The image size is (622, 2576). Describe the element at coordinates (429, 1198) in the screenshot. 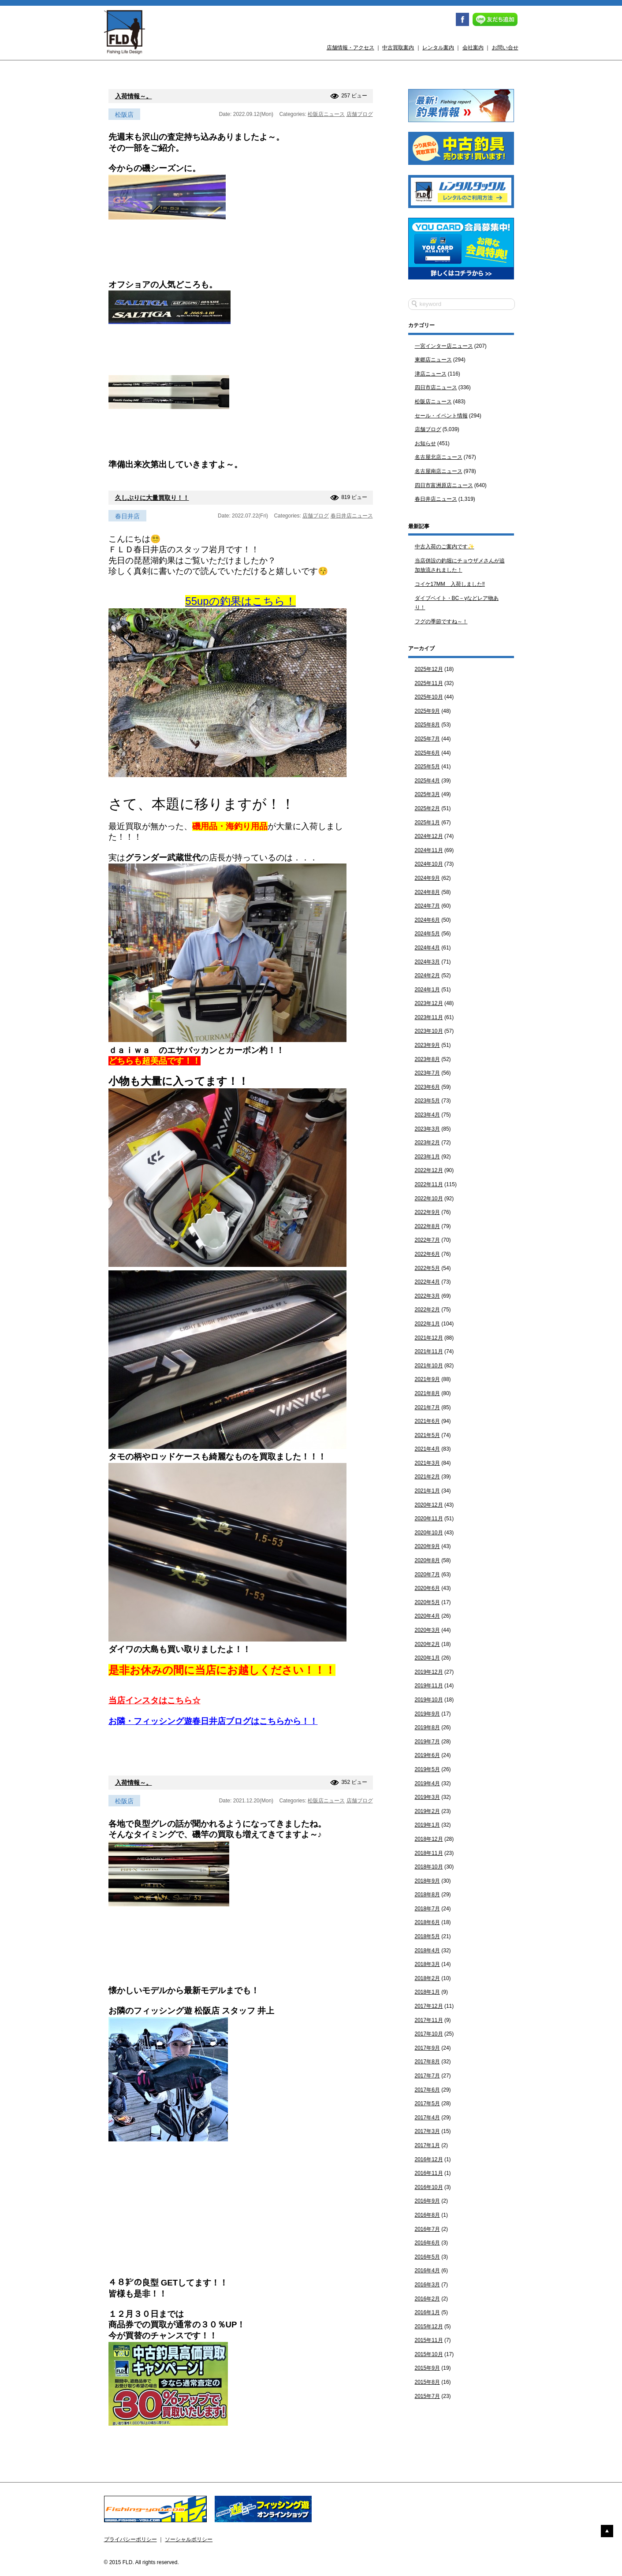

I see `2022年10月` at that location.